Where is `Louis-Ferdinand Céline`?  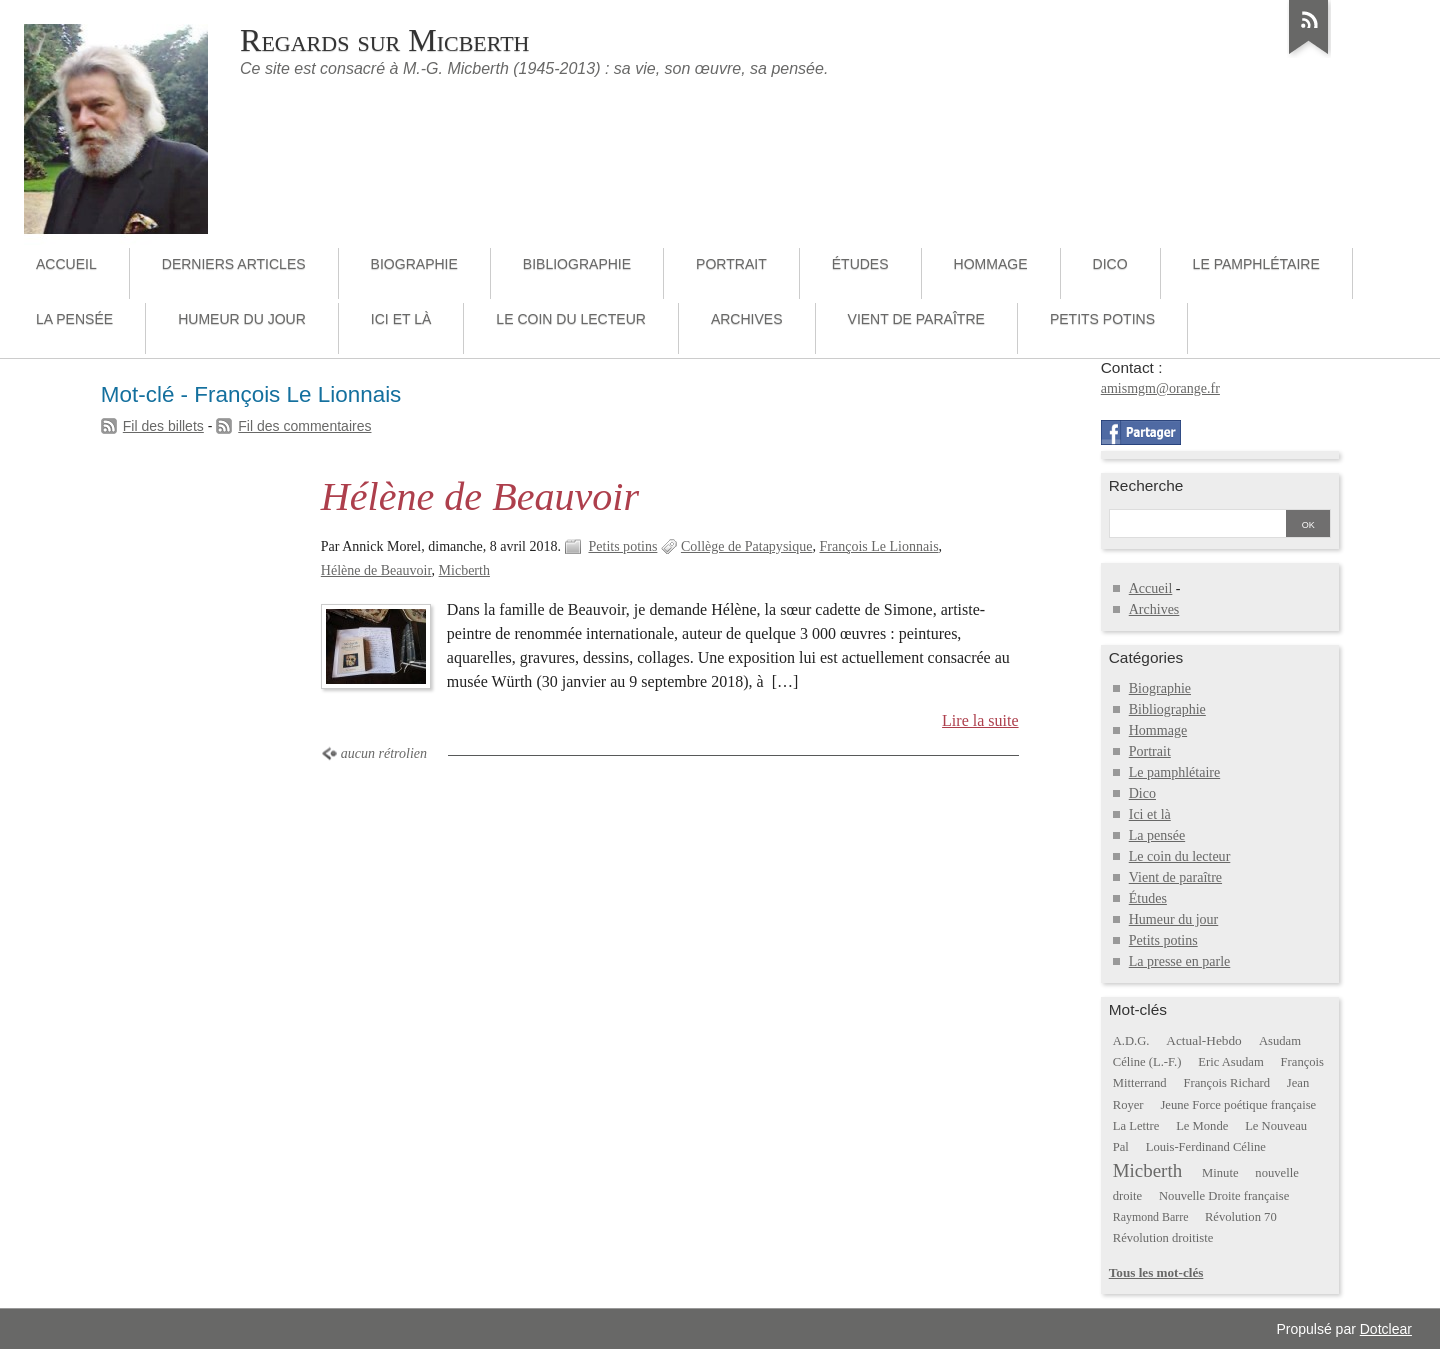 Louis-Ferdinand Céline is located at coordinates (1206, 1147).